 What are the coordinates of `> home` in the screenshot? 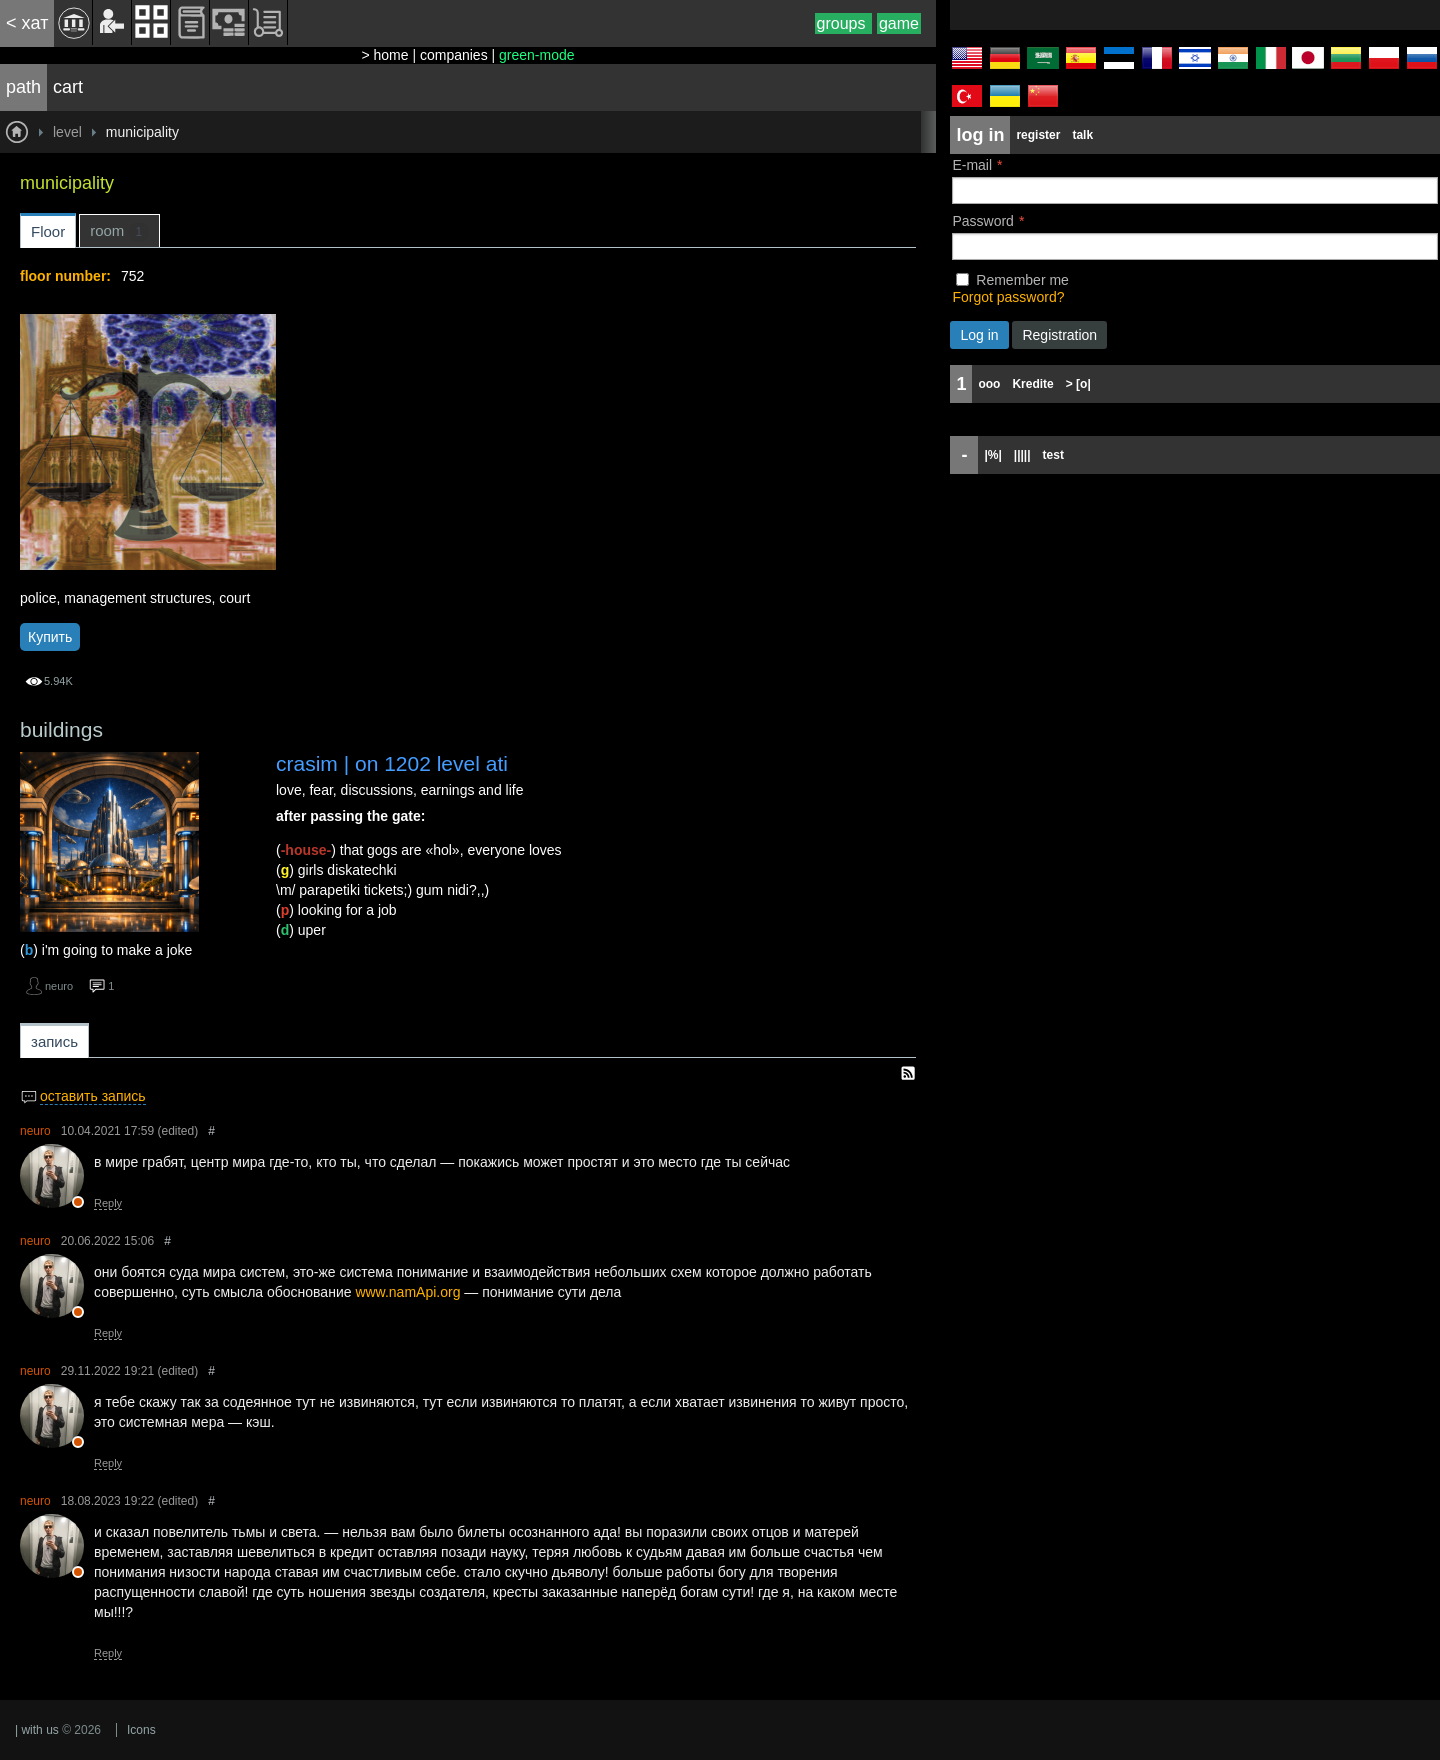 It's located at (384, 55).